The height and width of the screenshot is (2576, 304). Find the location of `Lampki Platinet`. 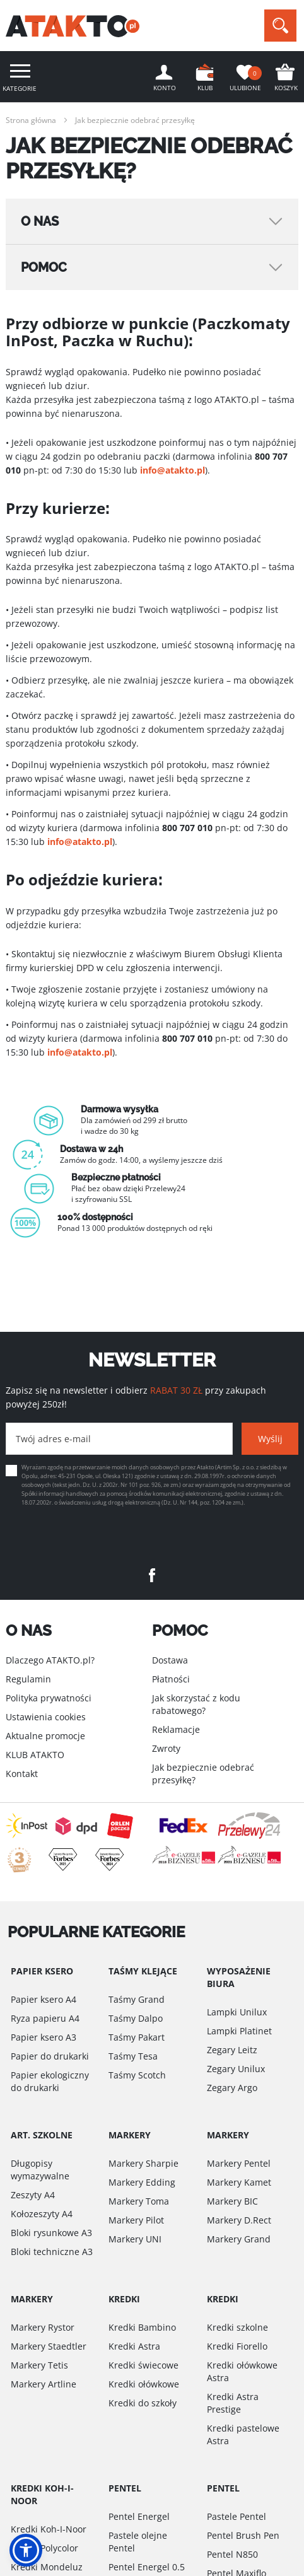

Lampki Platinet is located at coordinates (239, 2031).